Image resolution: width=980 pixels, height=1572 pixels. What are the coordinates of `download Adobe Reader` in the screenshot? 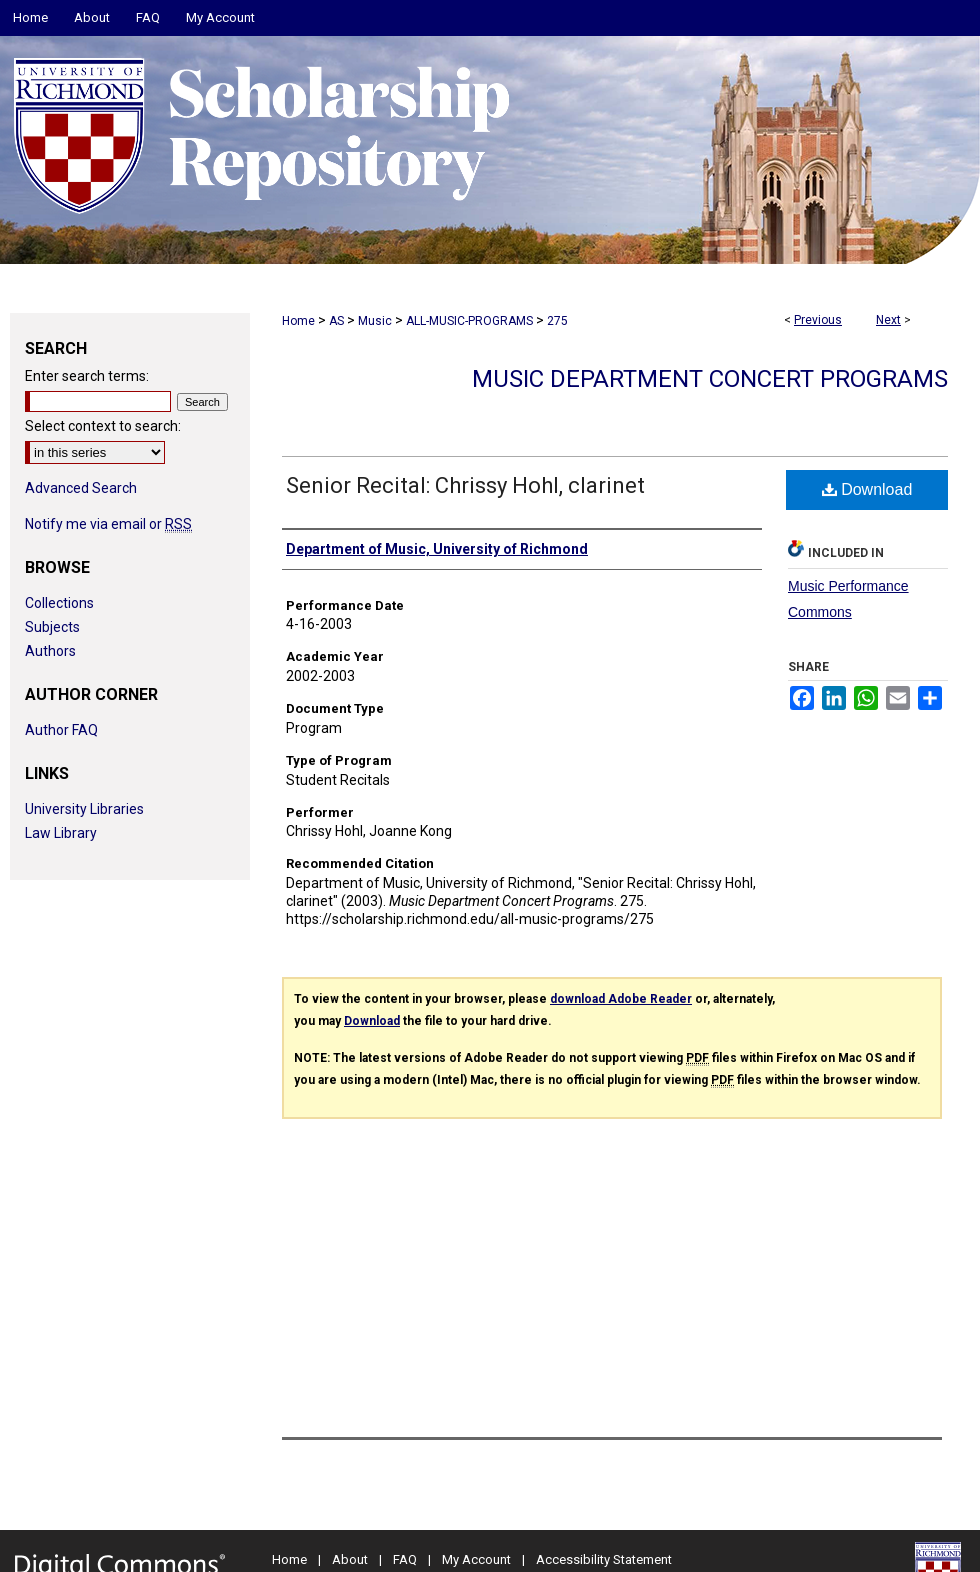 It's located at (621, 999).